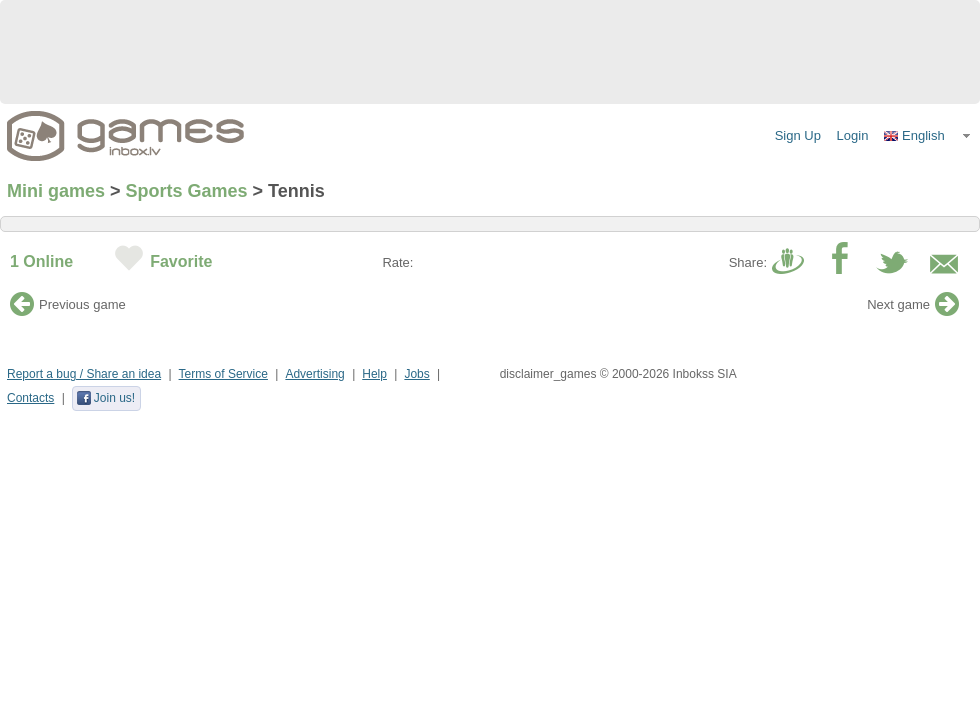 The image size is (980, 720). What do you see at coordinates (416, 374) in the screenshot?
I see `Jobs` at bounding box center [416, 374].